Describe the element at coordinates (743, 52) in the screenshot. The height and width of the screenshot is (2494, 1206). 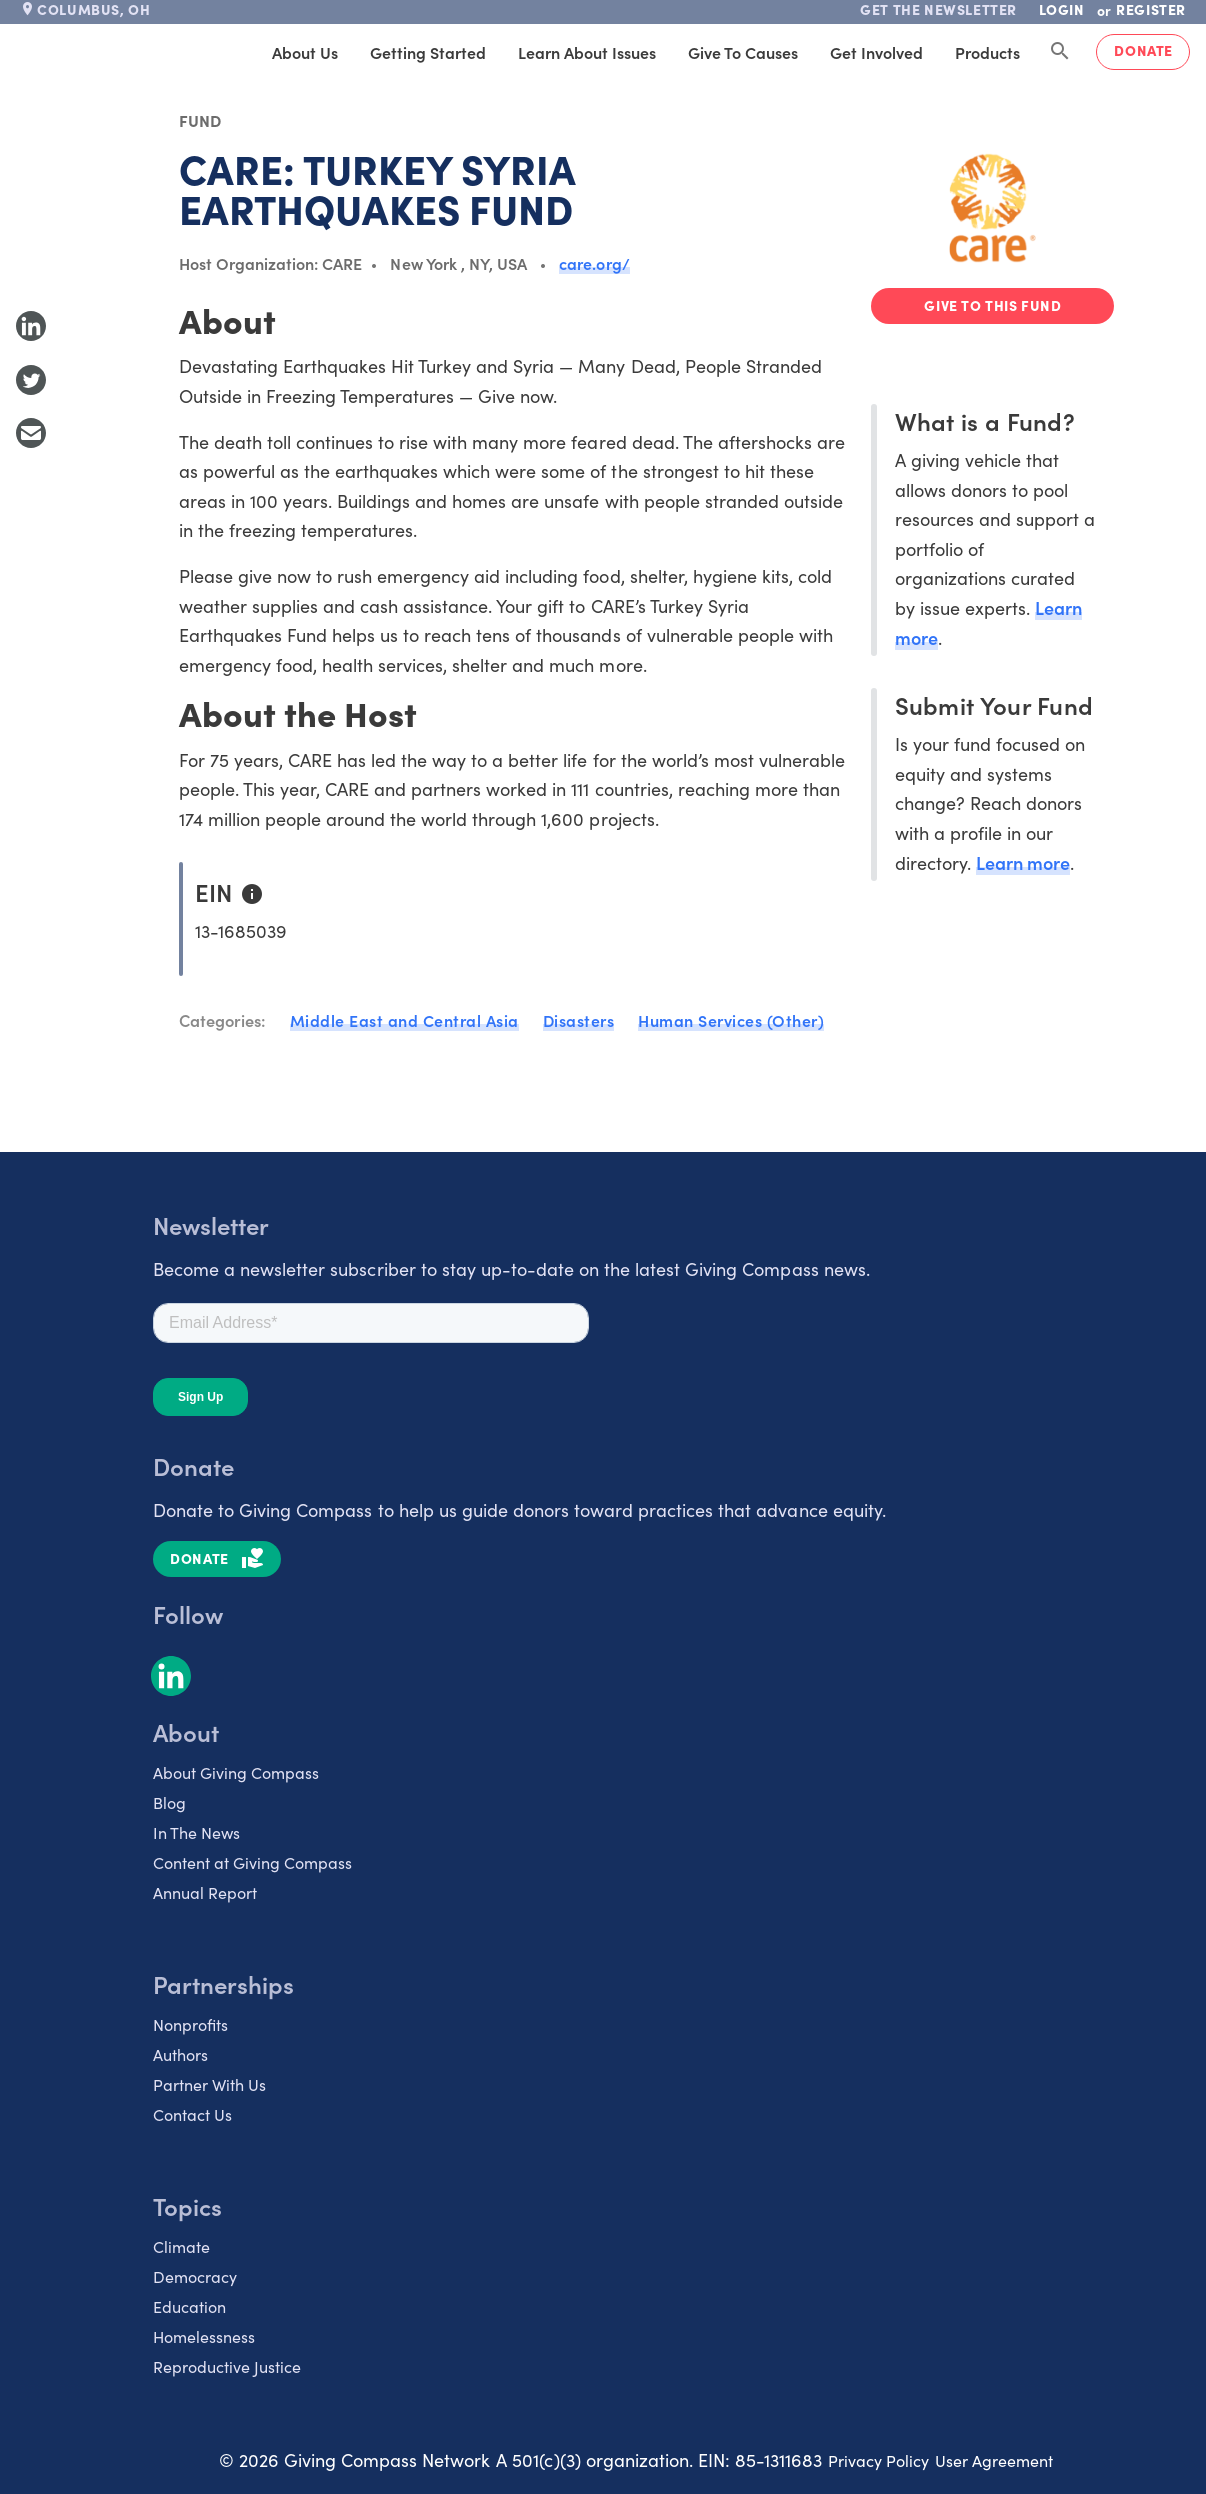
I see `Give to Causes [tab]` at that location.